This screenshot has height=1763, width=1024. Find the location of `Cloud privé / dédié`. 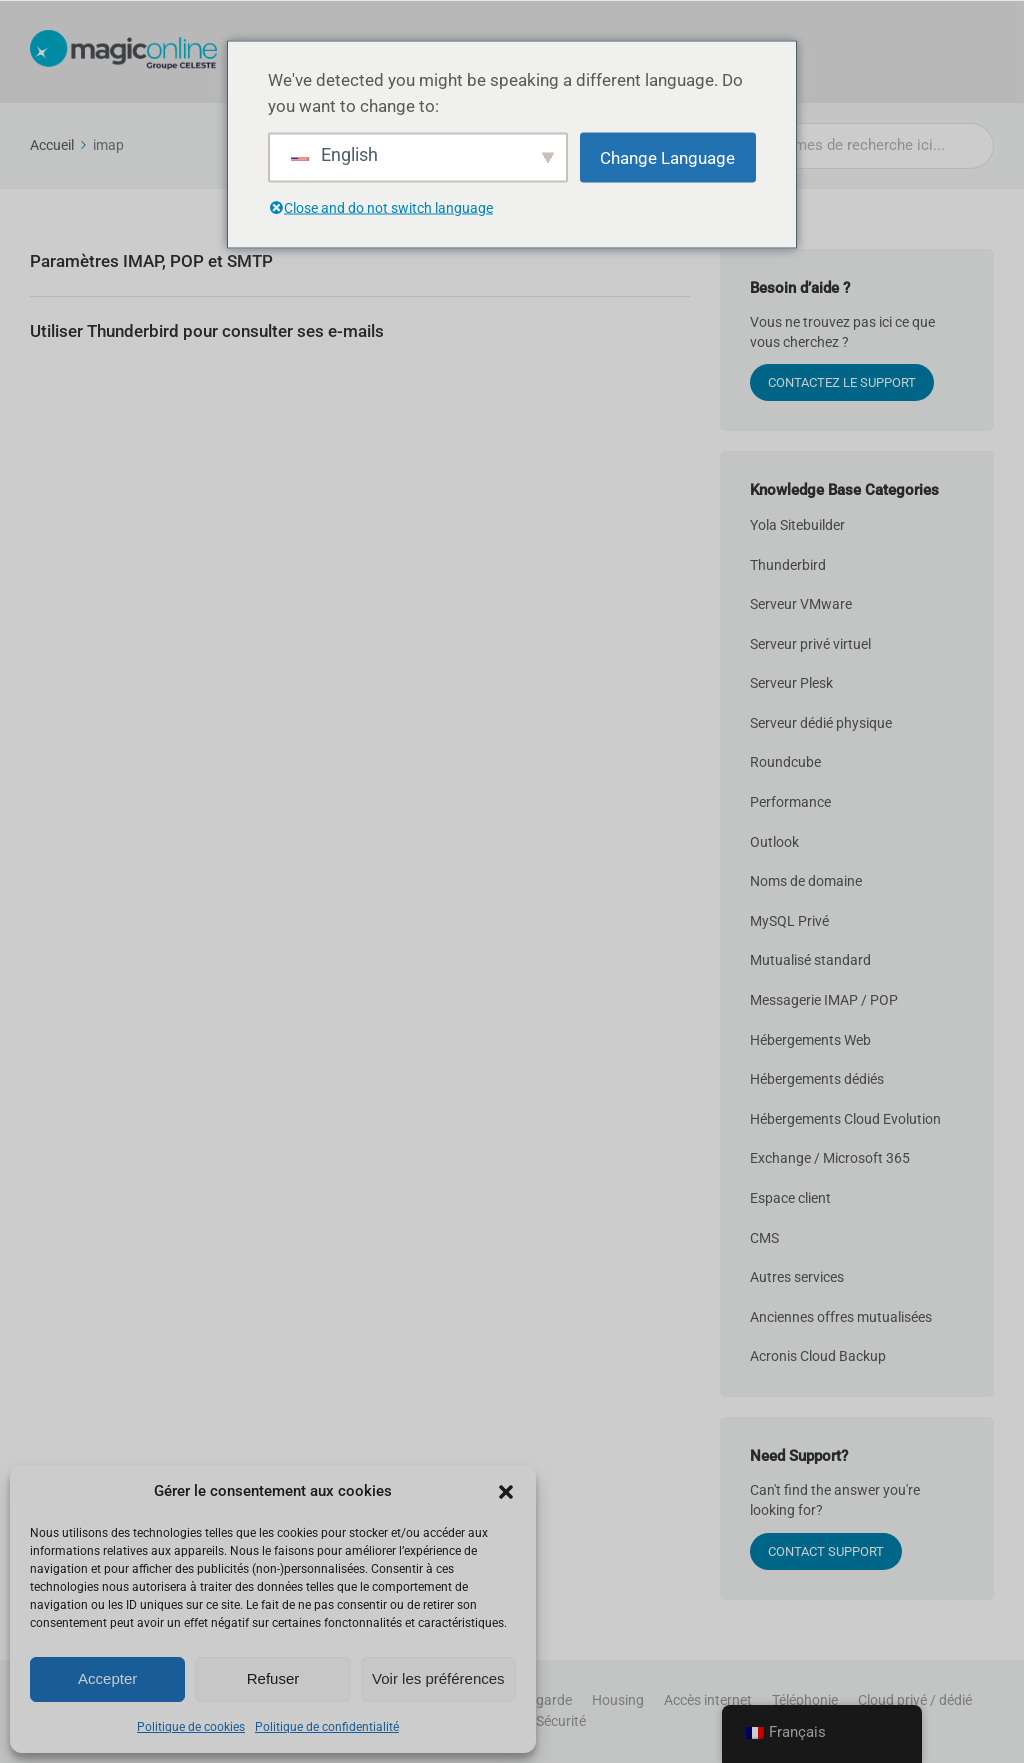

Cloud privé / dédié is located at coordinates (915, 1700).